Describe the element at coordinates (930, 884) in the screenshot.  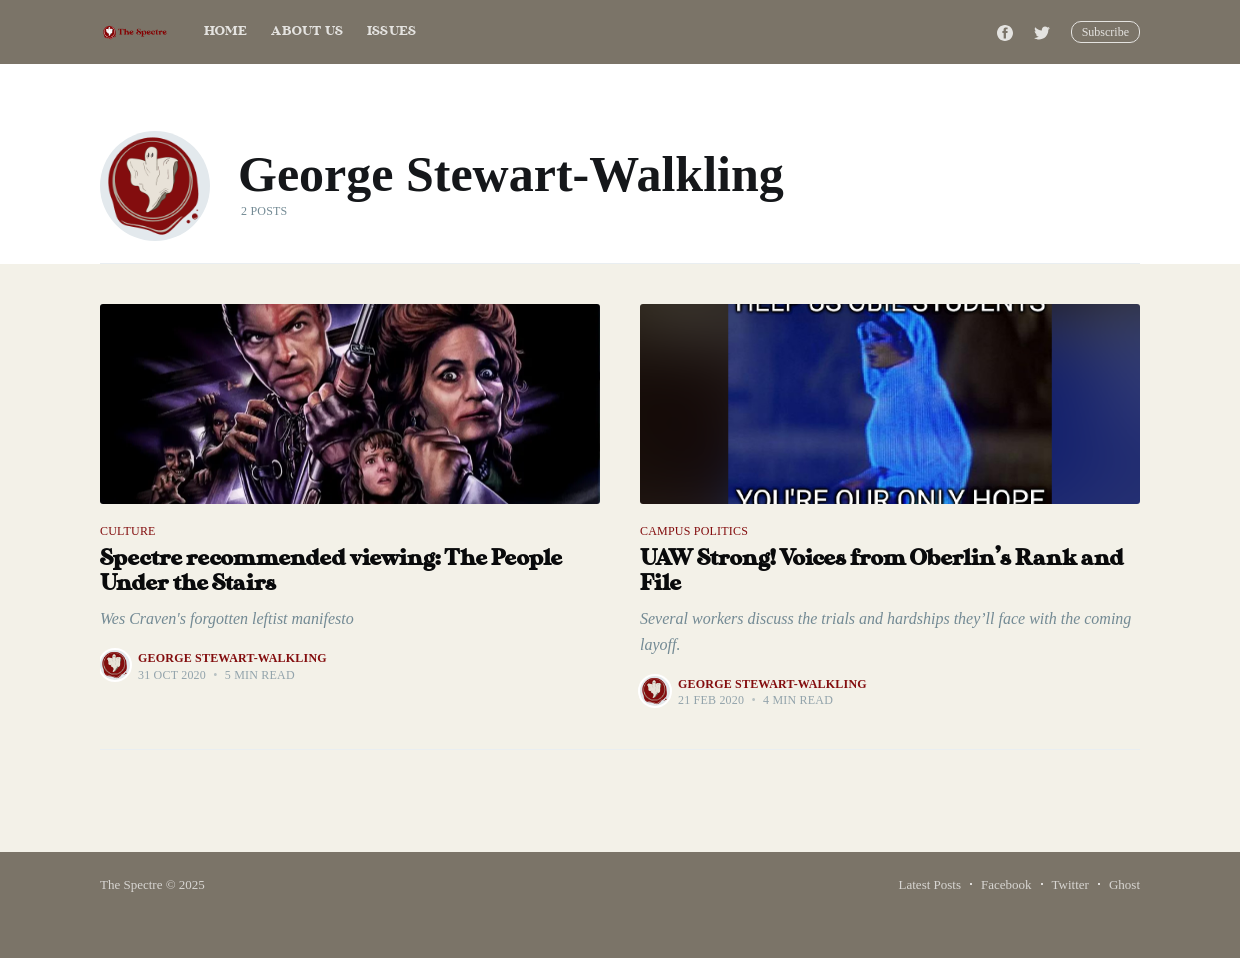
I see `Latest Posts` at that location.